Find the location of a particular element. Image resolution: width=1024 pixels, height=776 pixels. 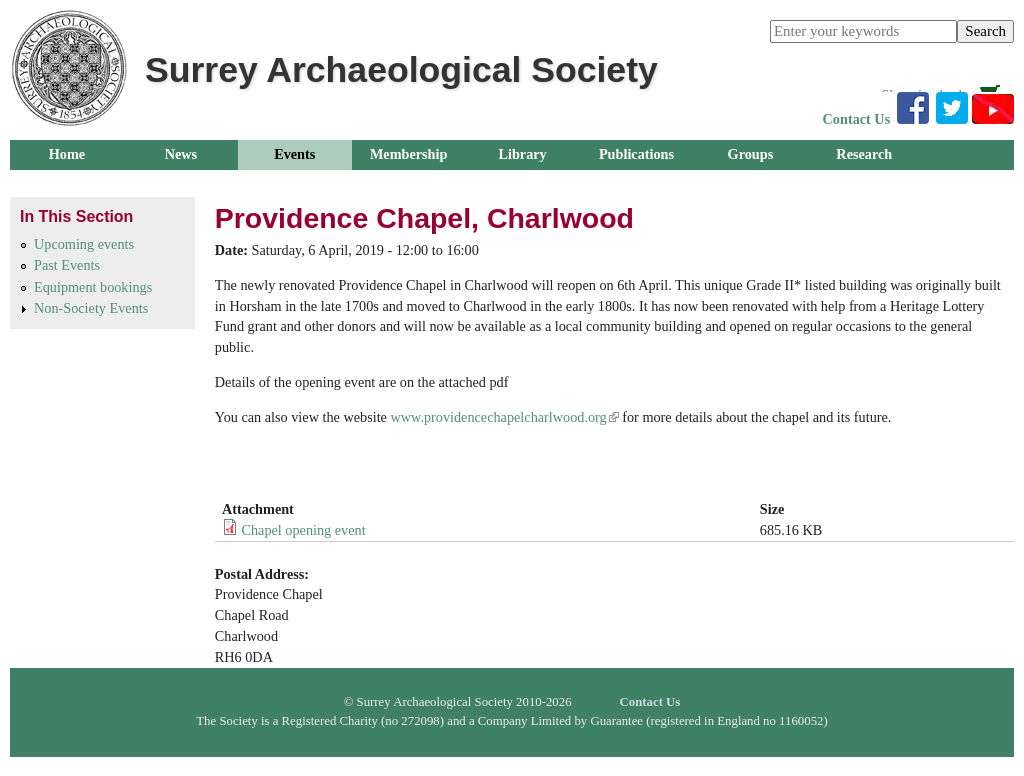

Publications is located at coordinates (636, 154).